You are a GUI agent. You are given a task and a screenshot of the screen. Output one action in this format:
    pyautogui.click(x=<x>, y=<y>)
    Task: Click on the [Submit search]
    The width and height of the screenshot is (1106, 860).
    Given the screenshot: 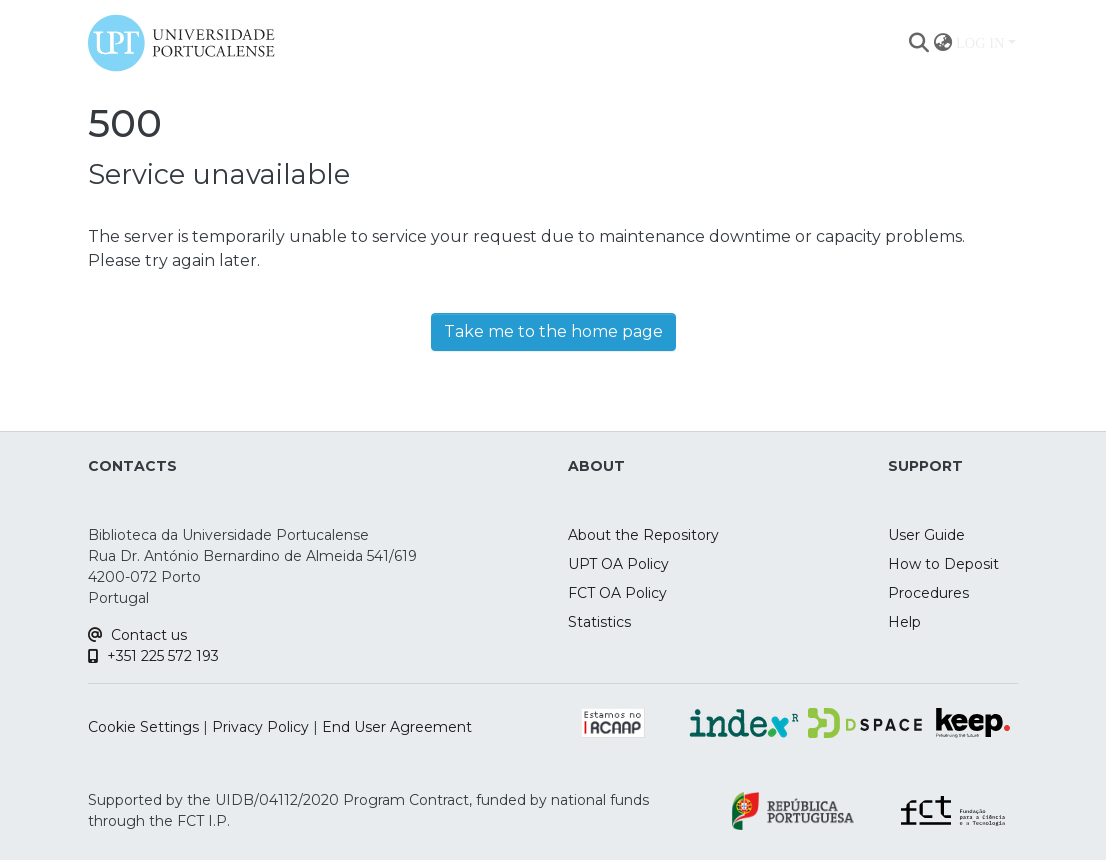 What is the action you would take?
    pyautogui.click(x=918, y=43)
    